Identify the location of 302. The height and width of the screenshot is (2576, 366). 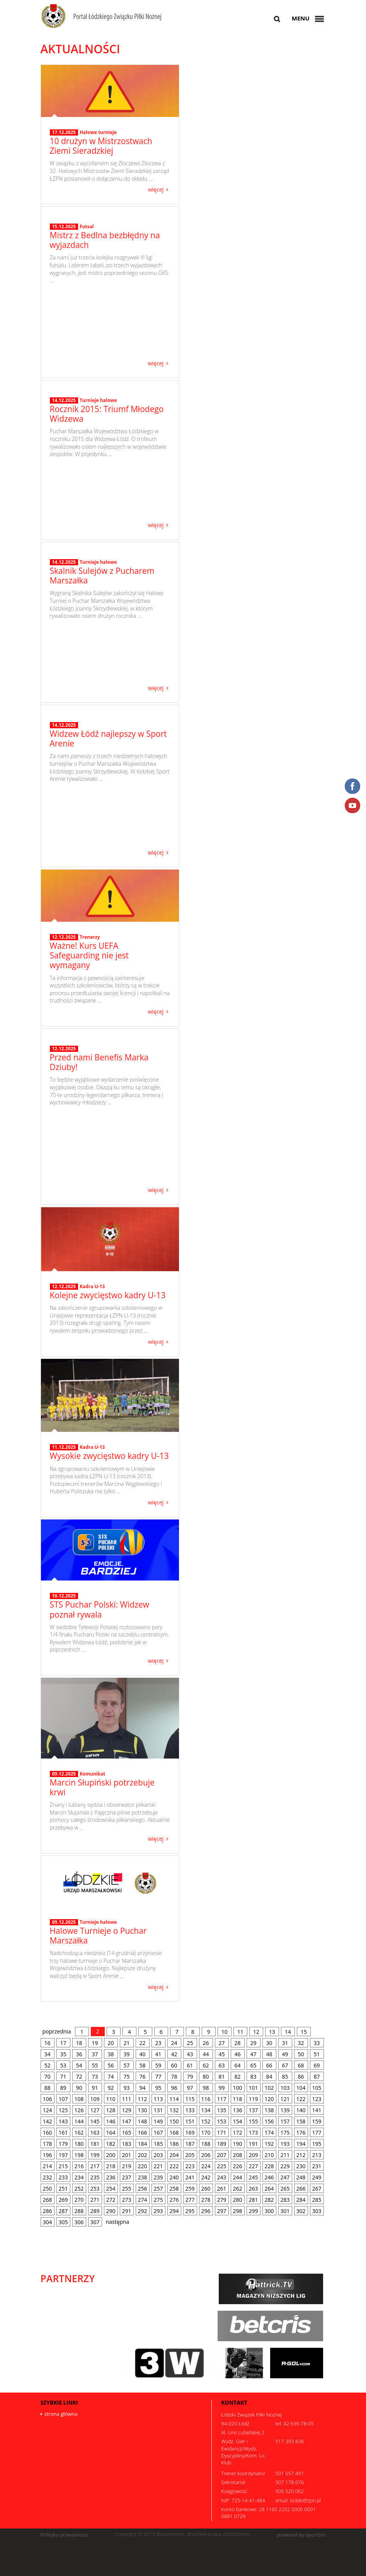
(301, 2211).